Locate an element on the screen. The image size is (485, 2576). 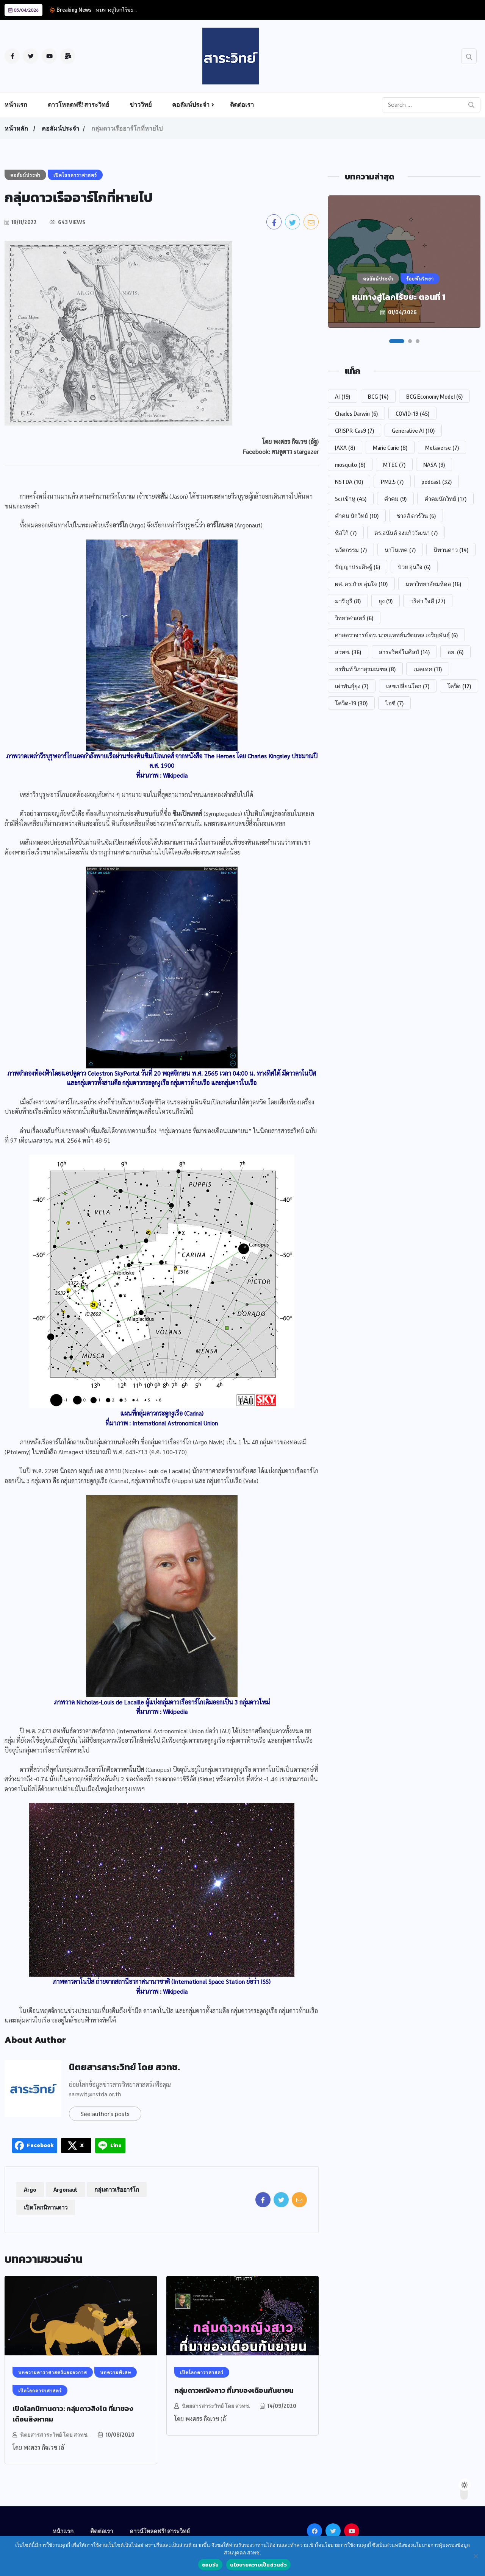
JAXA [JAXA (8 รายการ)] is located at coordinates (345, 447).